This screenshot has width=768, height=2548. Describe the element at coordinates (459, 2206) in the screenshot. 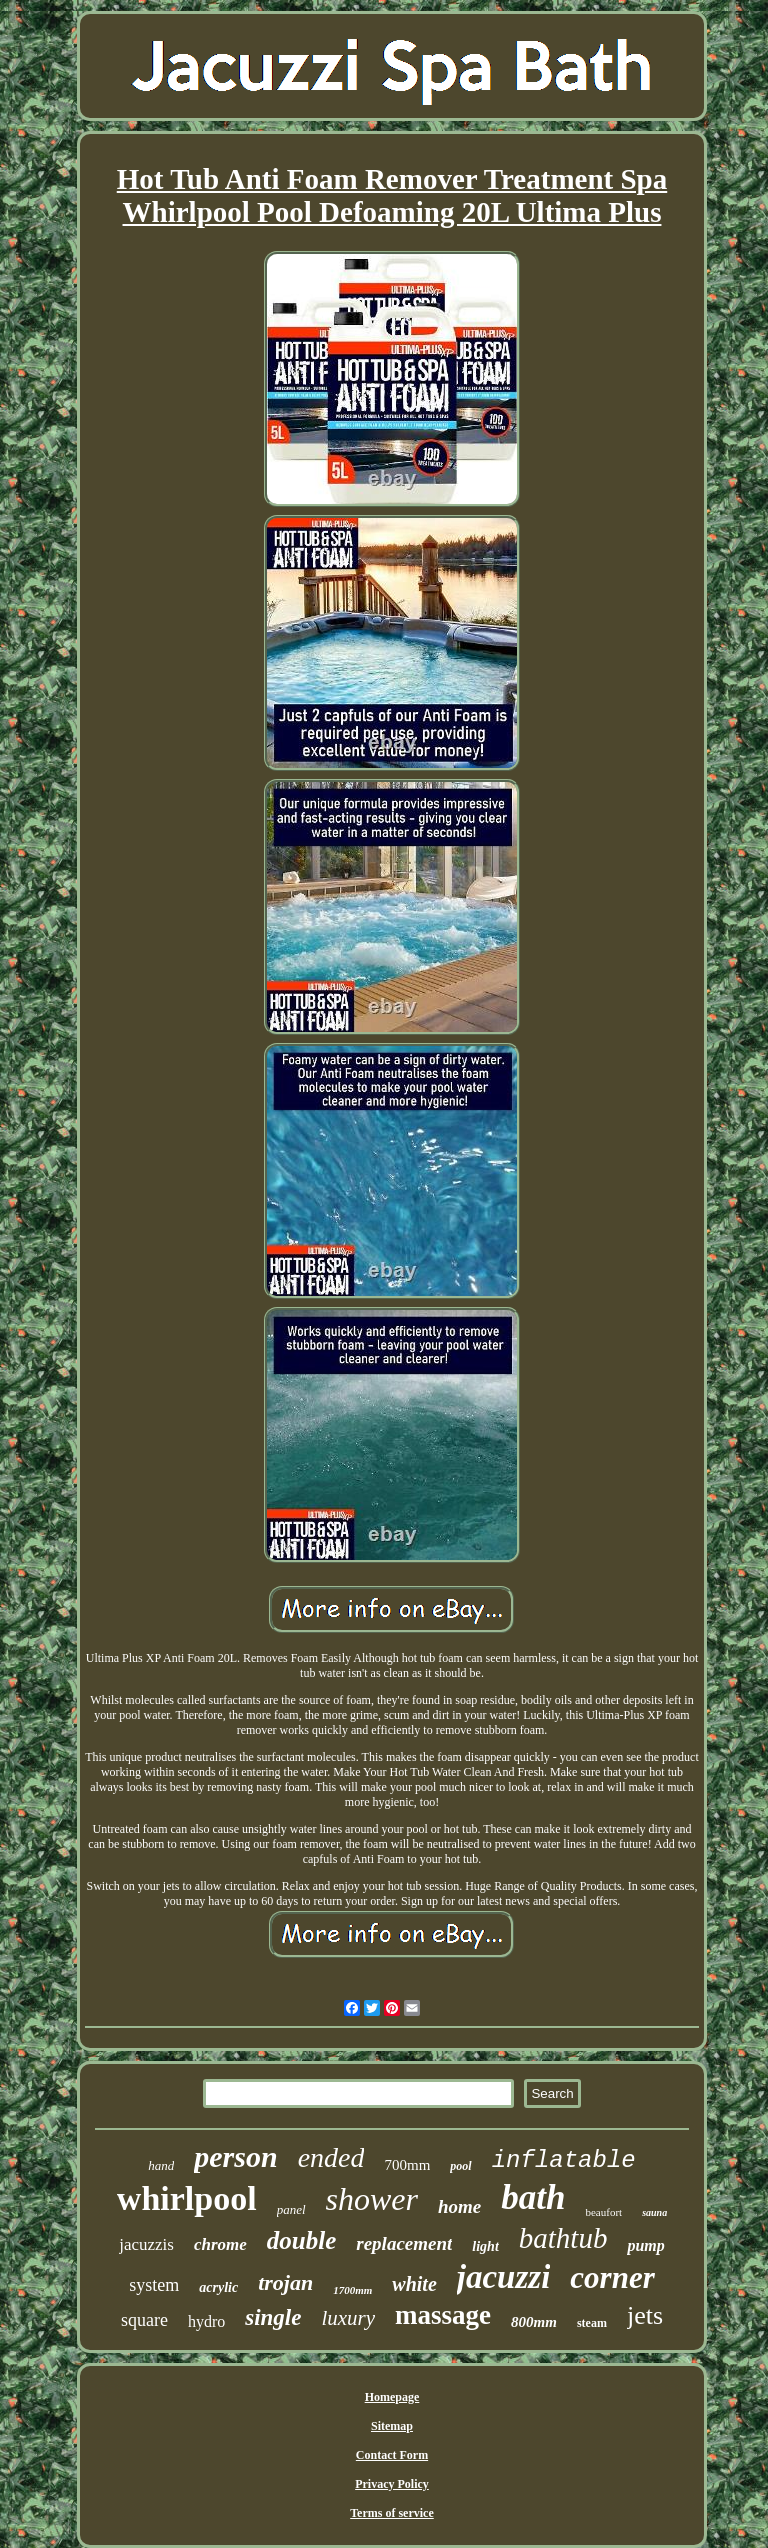

I see `home` at that location.